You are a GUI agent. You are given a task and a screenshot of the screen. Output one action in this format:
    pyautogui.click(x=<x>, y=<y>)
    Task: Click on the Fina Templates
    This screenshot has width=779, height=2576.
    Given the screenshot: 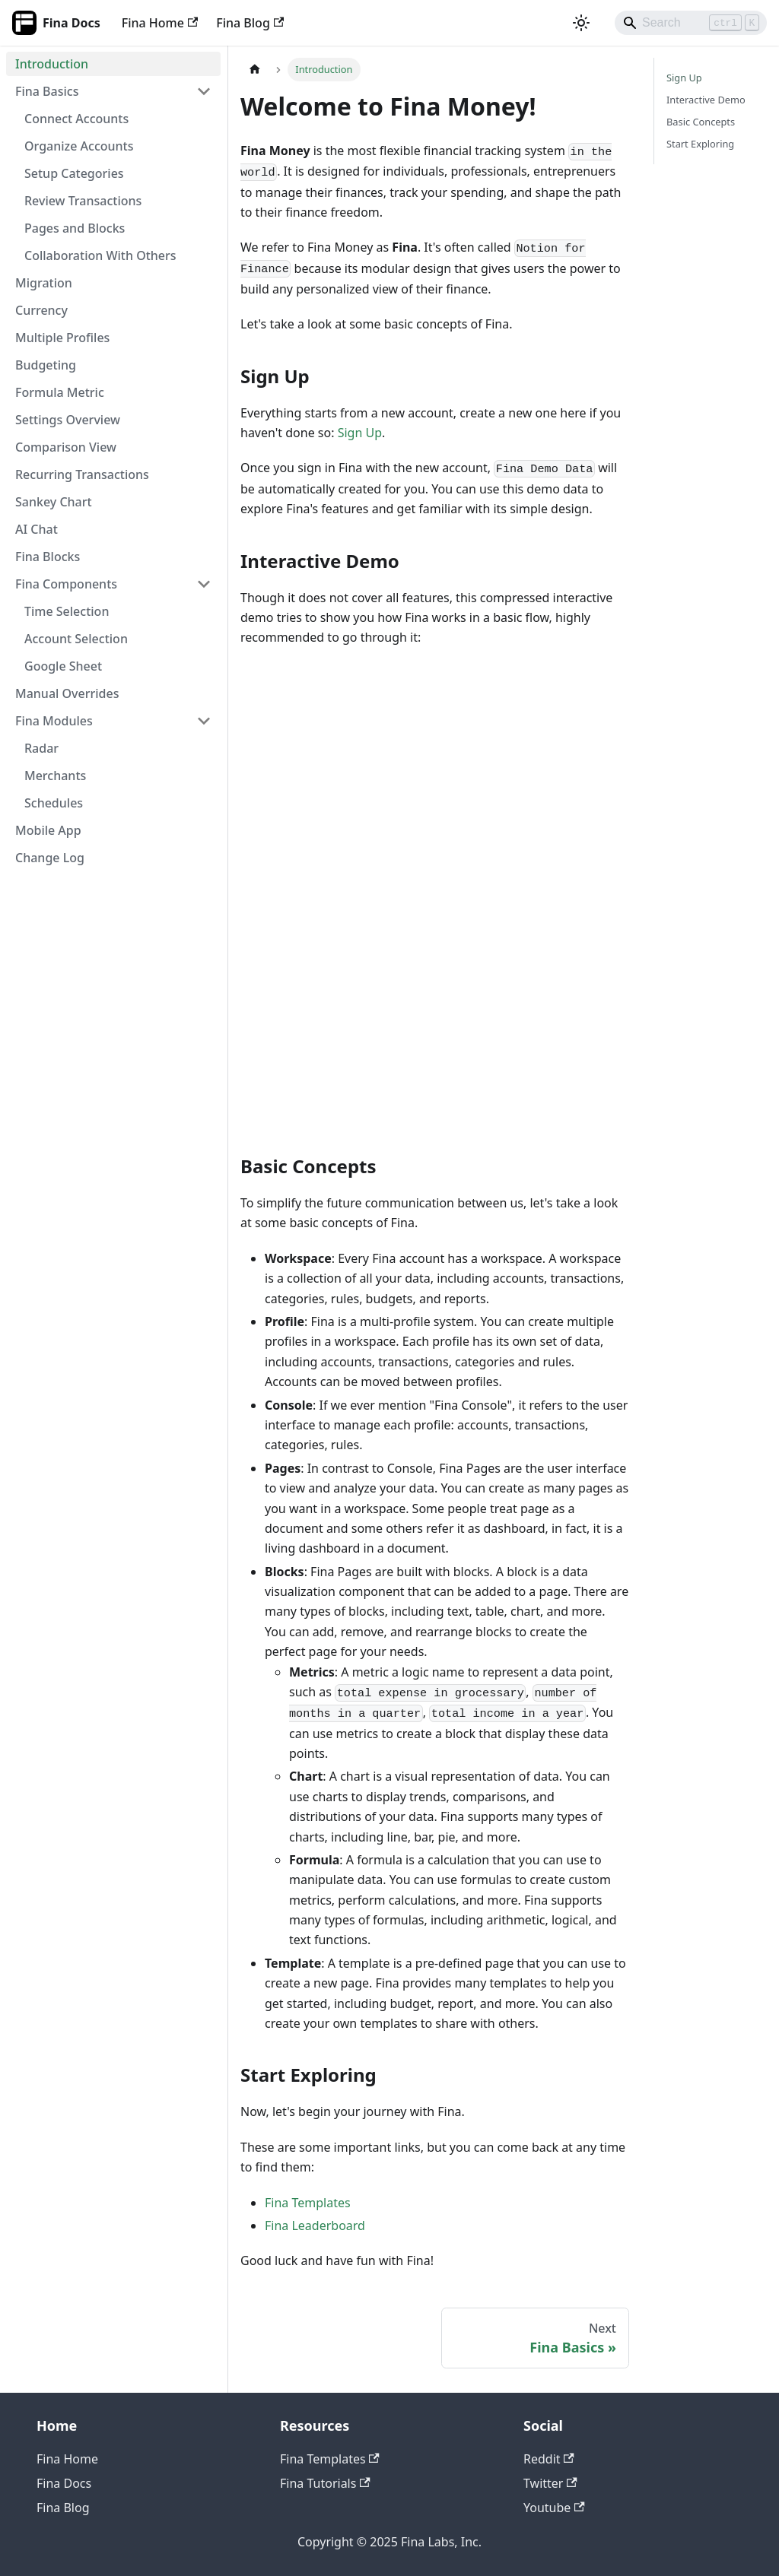 What is the action you would take?
    pyautogui.click(x=308, y=2202)
    